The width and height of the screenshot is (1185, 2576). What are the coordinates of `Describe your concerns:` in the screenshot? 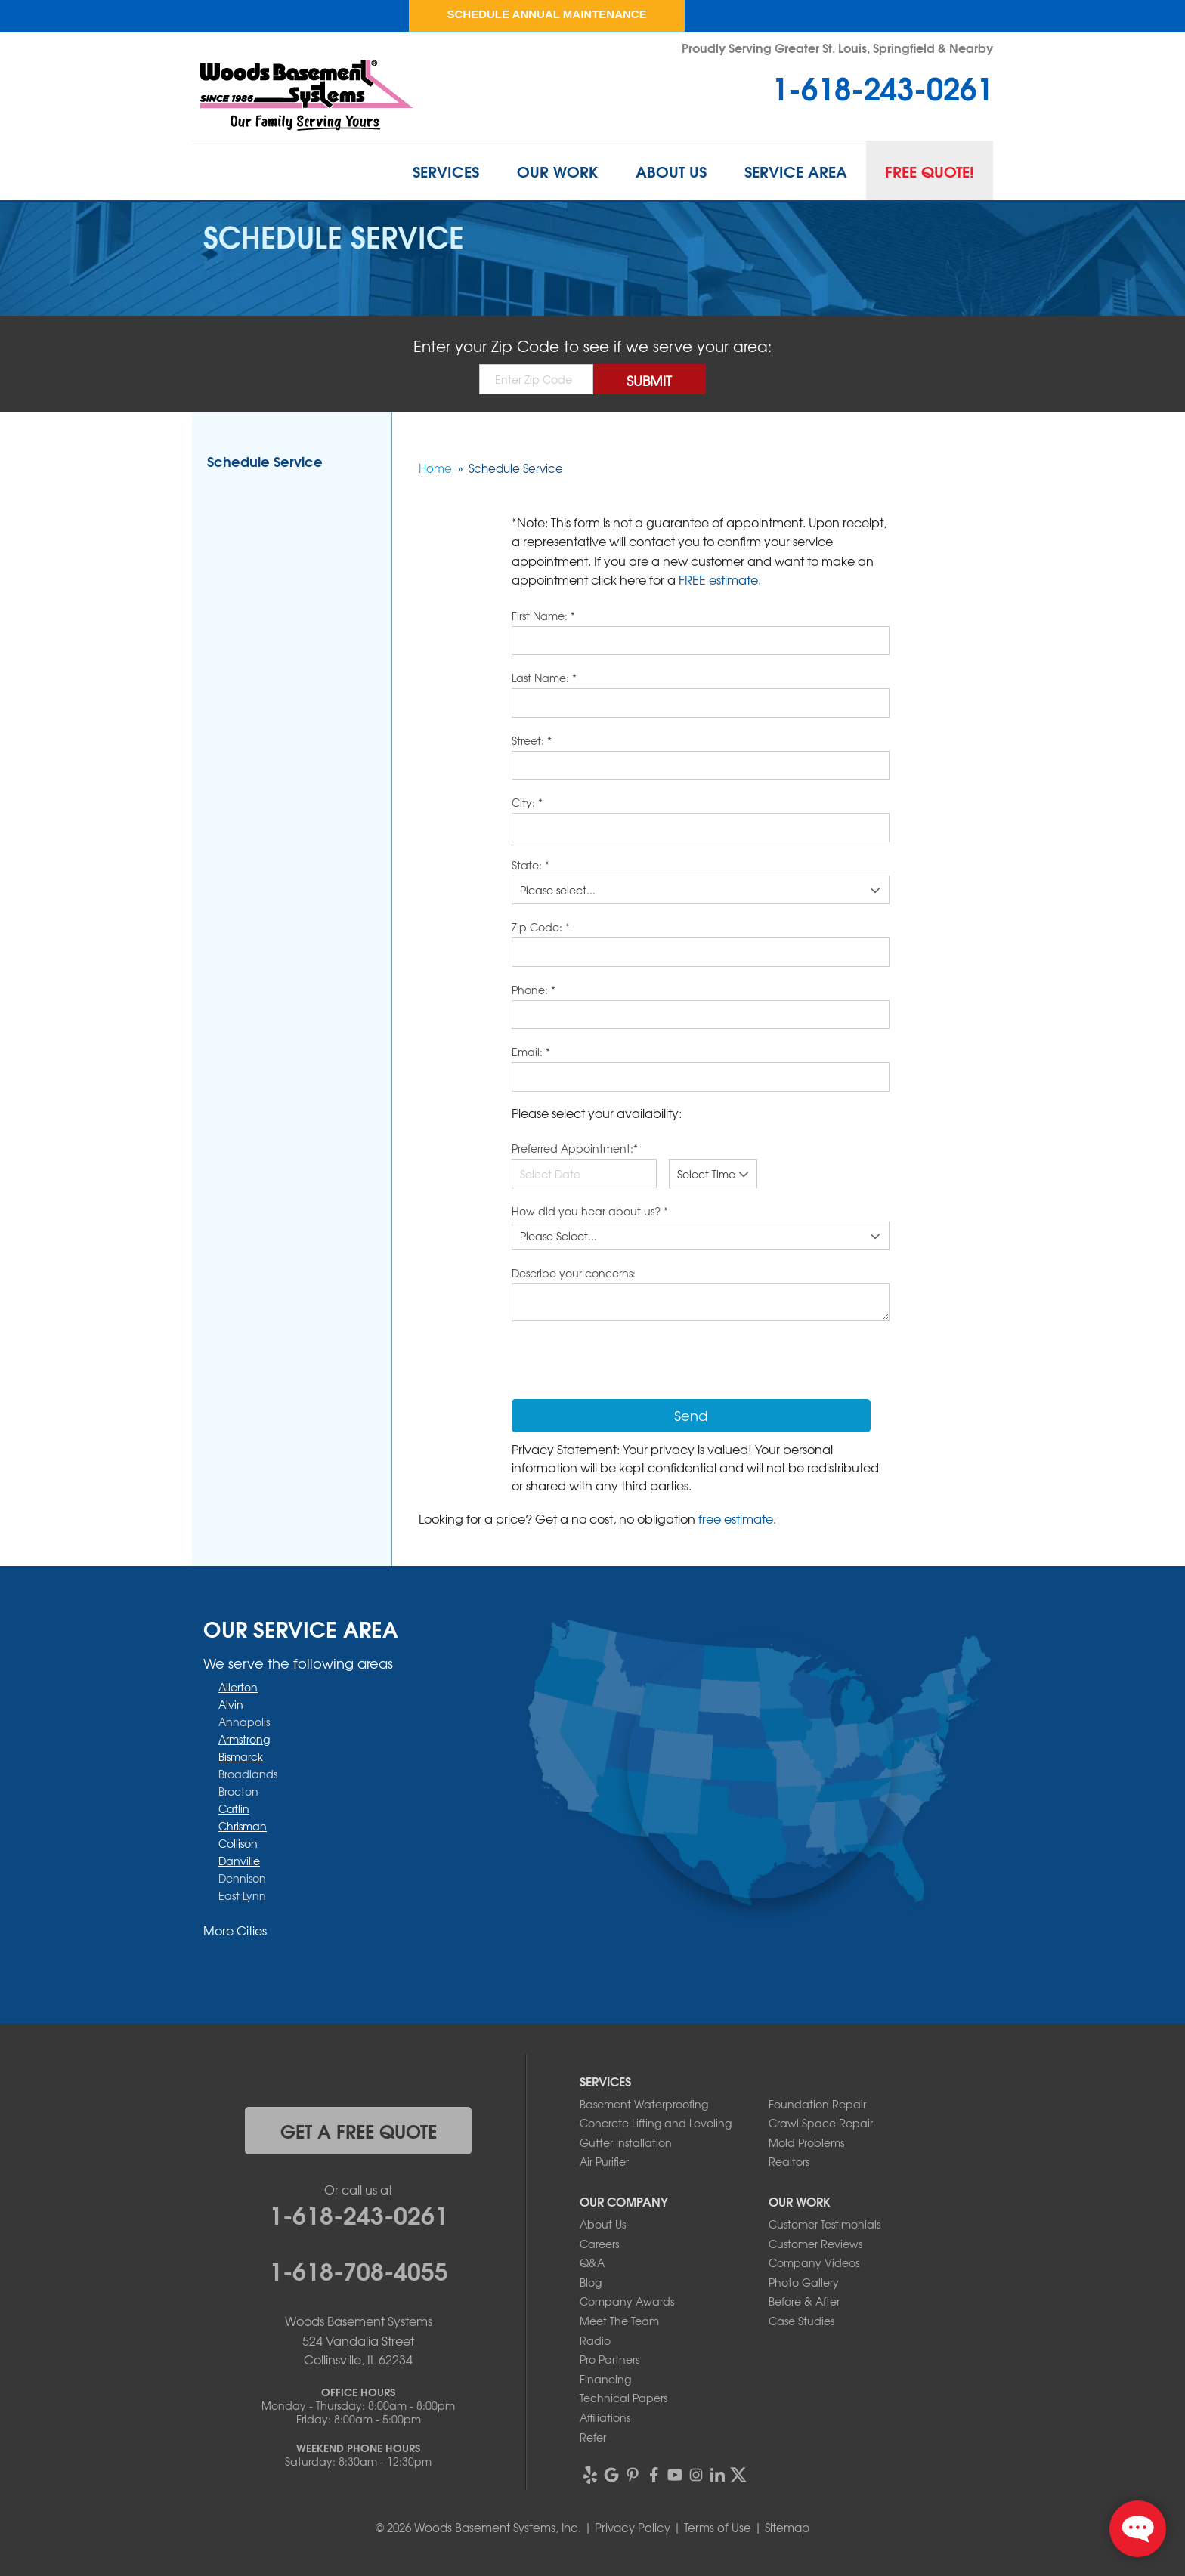 It's located at (574, 1272).